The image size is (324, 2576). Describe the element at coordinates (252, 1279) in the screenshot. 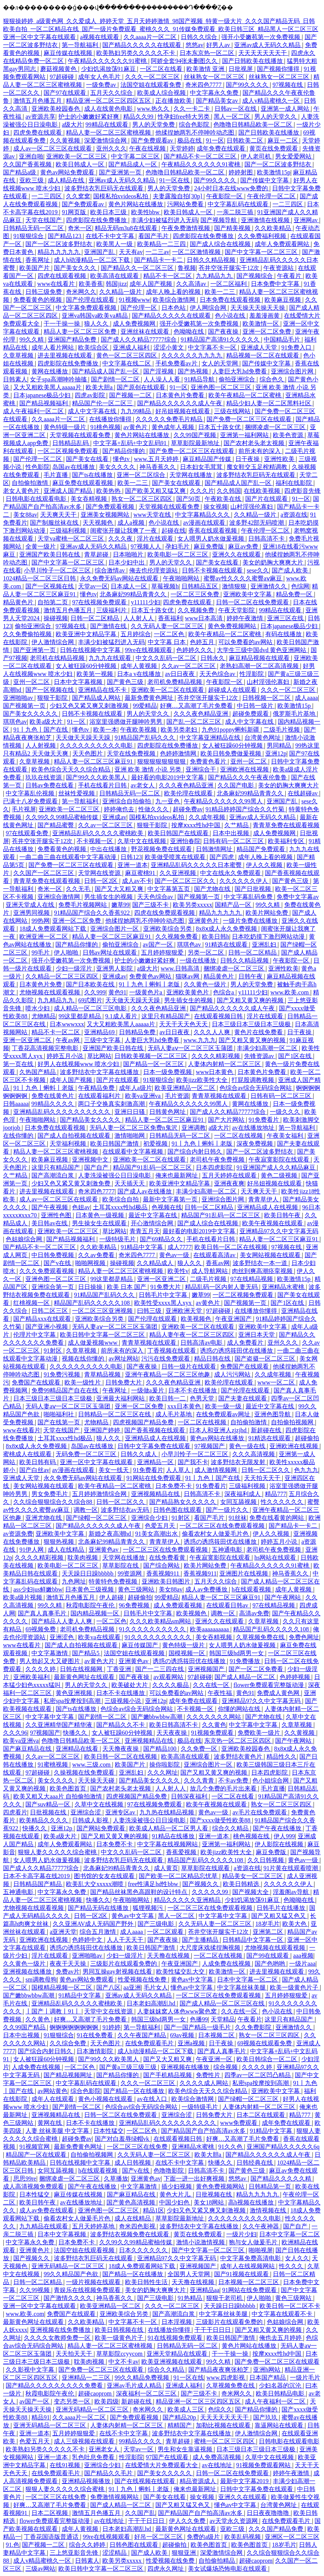

I see `97在线精品视频` at that location.